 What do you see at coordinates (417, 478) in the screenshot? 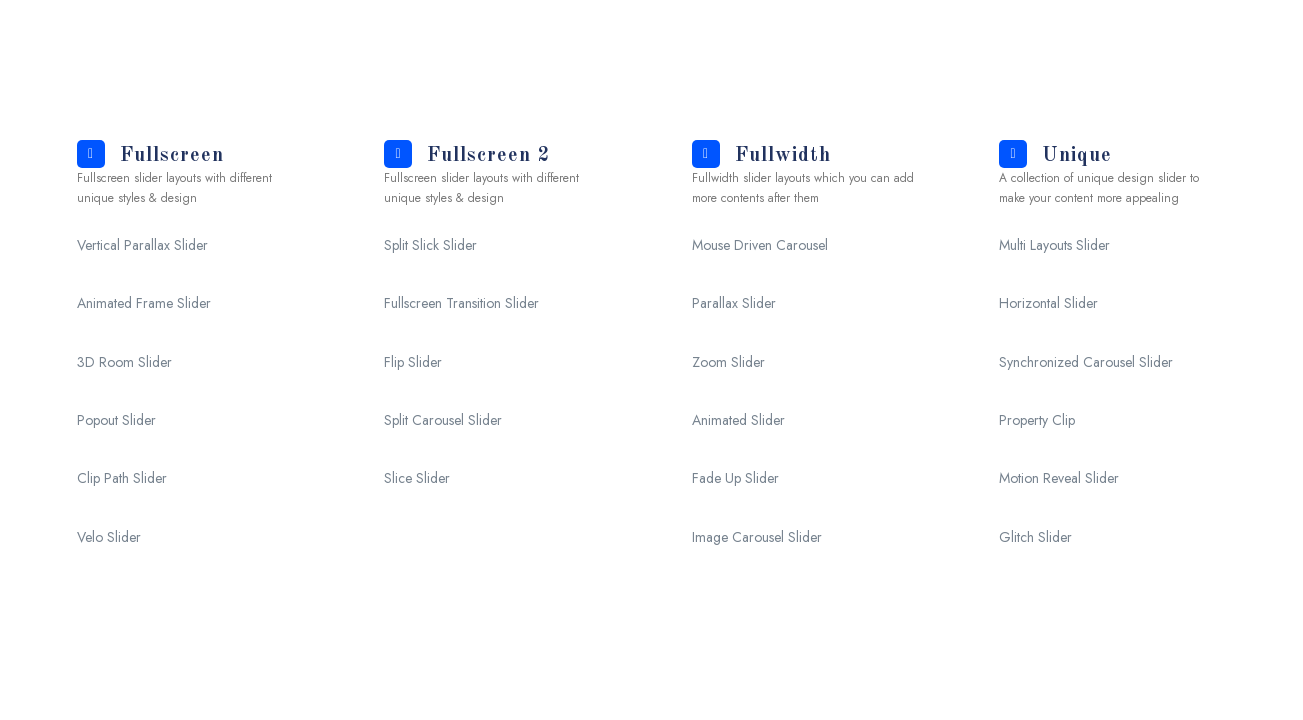
I see `Slice Slider` at bounding box center [417, 478].